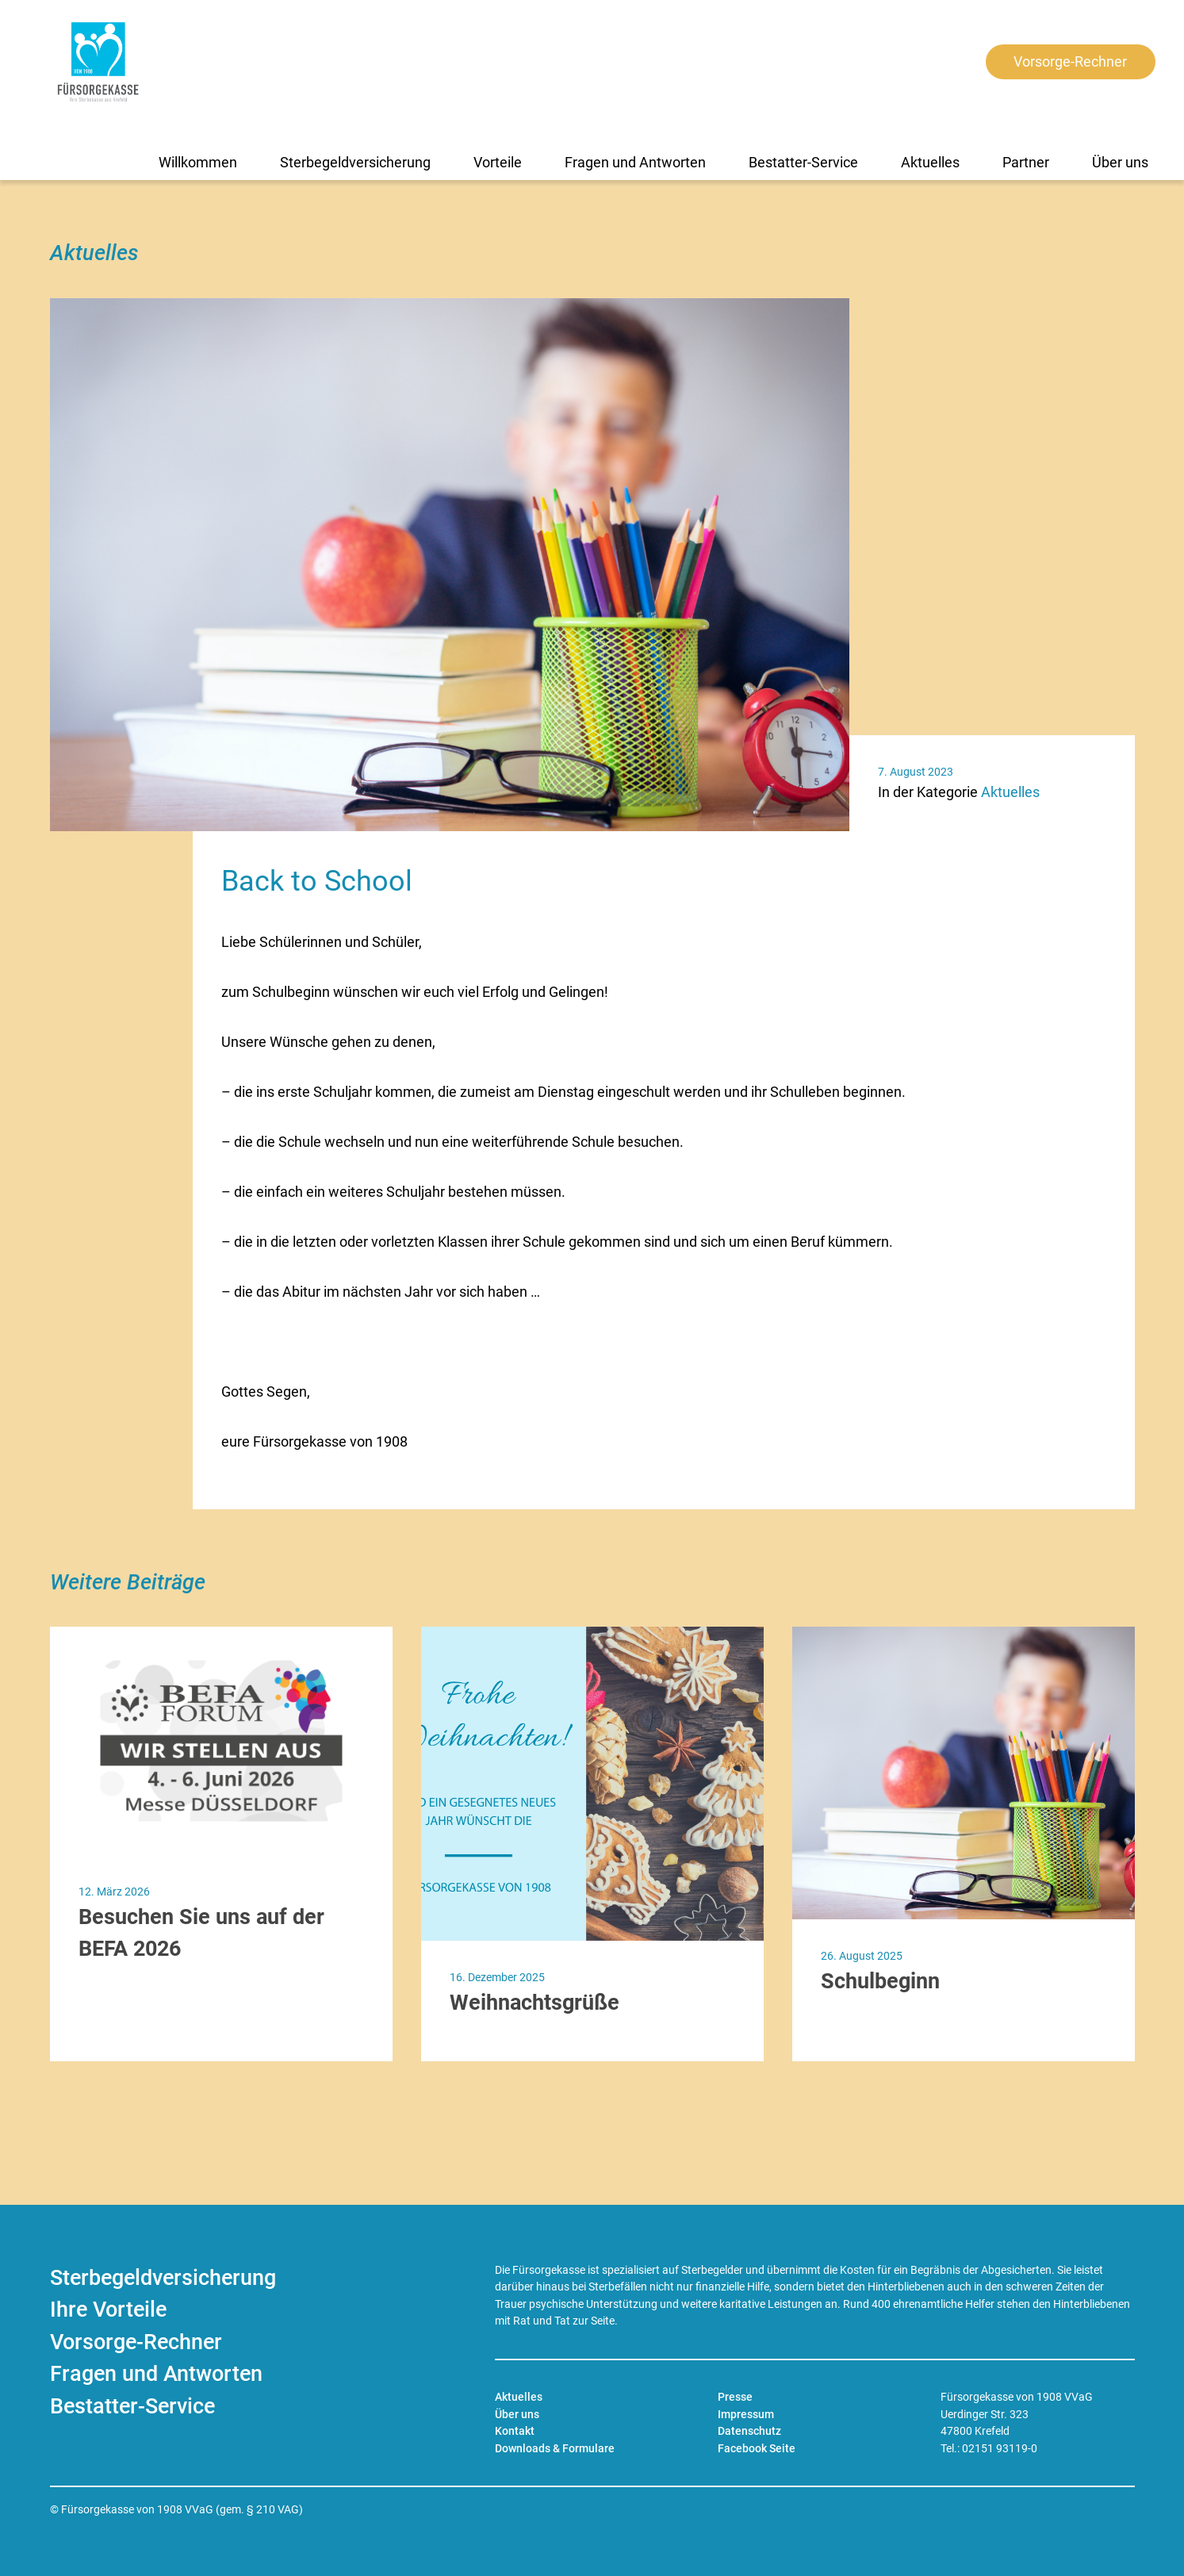 The height and width of the screenshot is (2576, 1184). Describe the element at coordinates (749, 2431) in the screenshot. I see `Datenschutz` at that location.